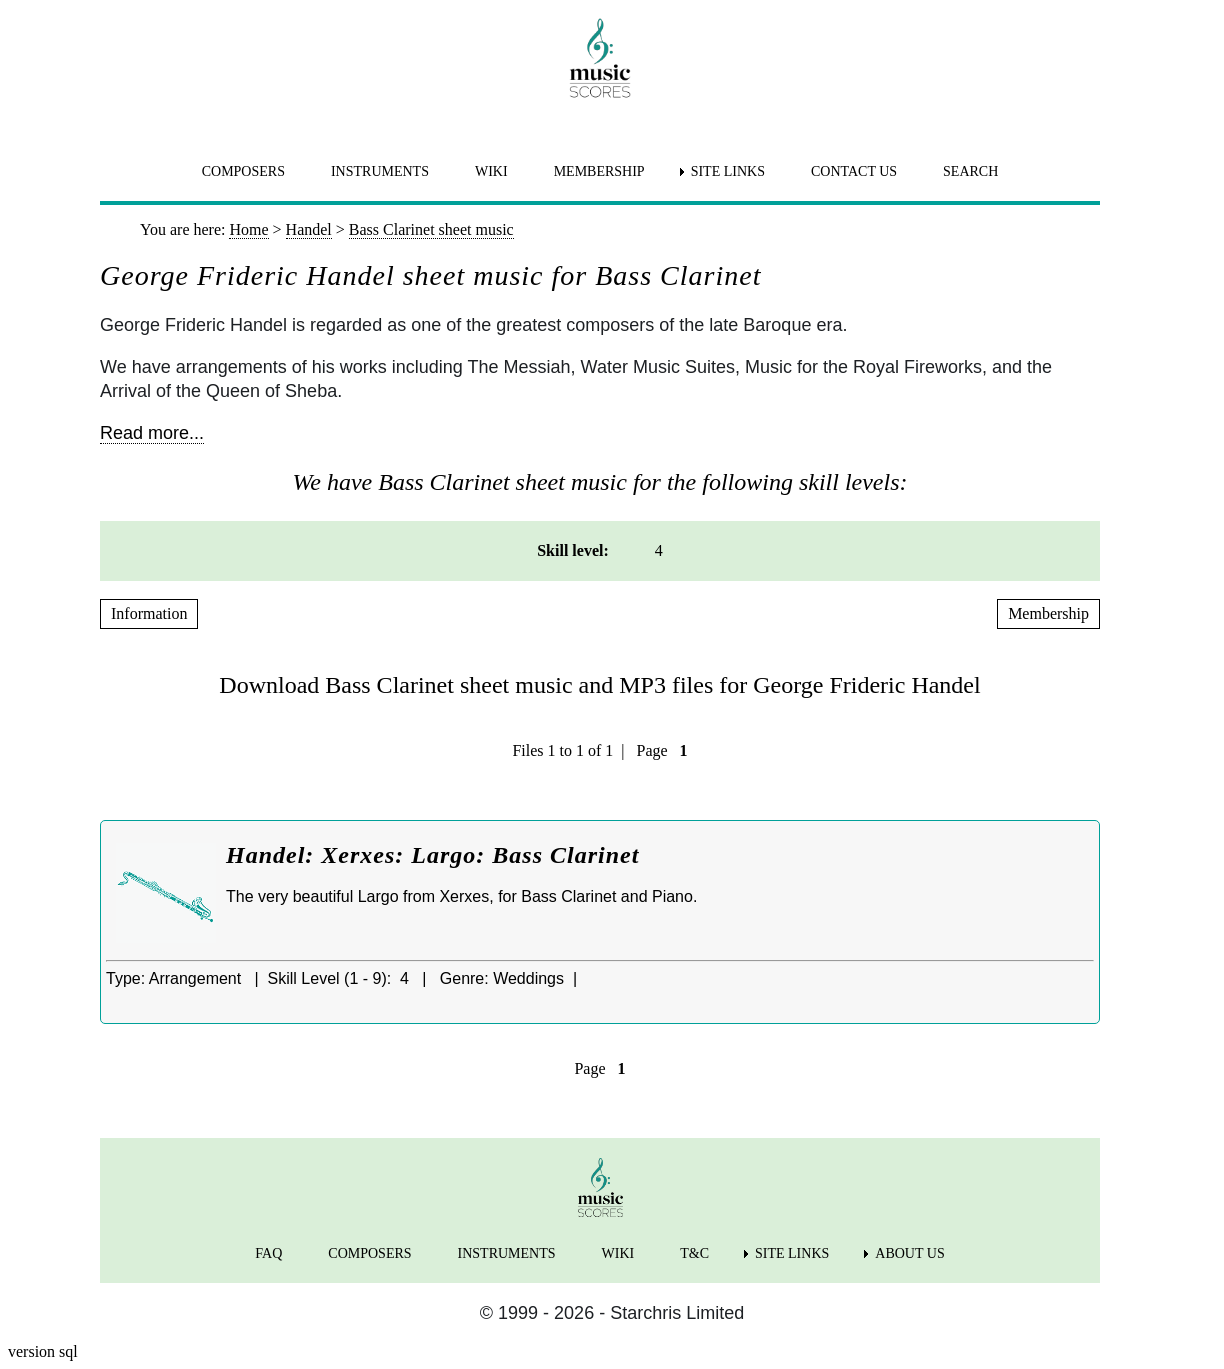 The width and height of the screenshot is (1224, 1369). I want to click on WIKI [menuitem], so click(491, 171).